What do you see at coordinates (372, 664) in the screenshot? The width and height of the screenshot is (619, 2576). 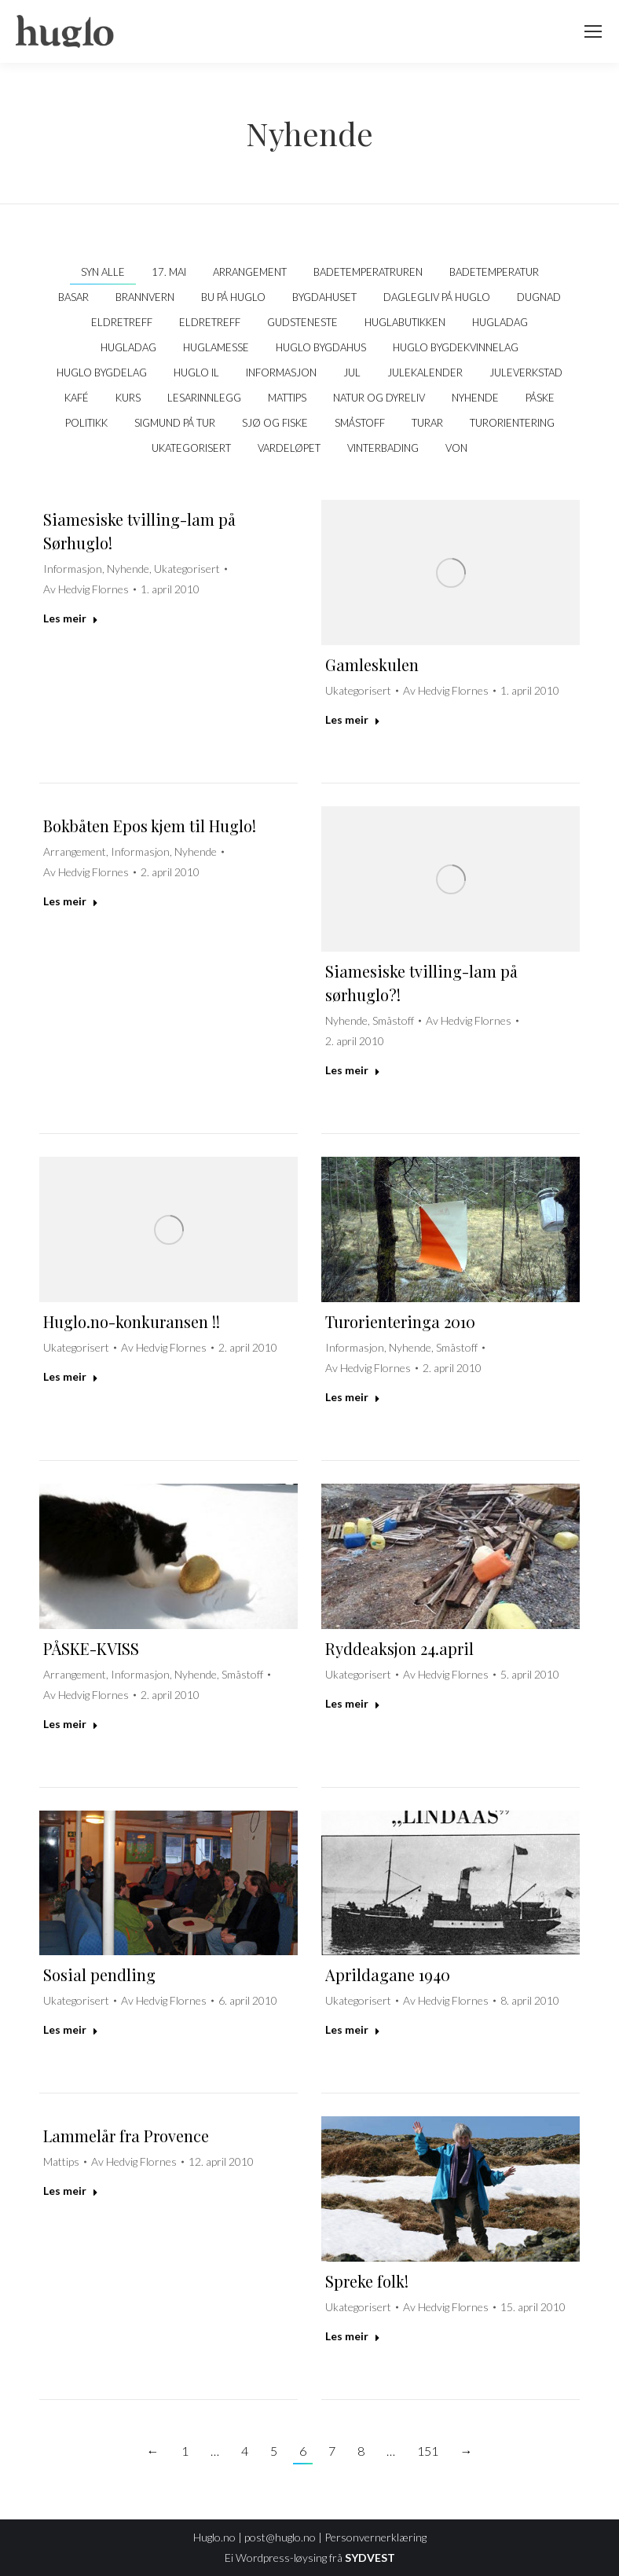 I see `Gamleskulen` at bounding box center [372, 664].